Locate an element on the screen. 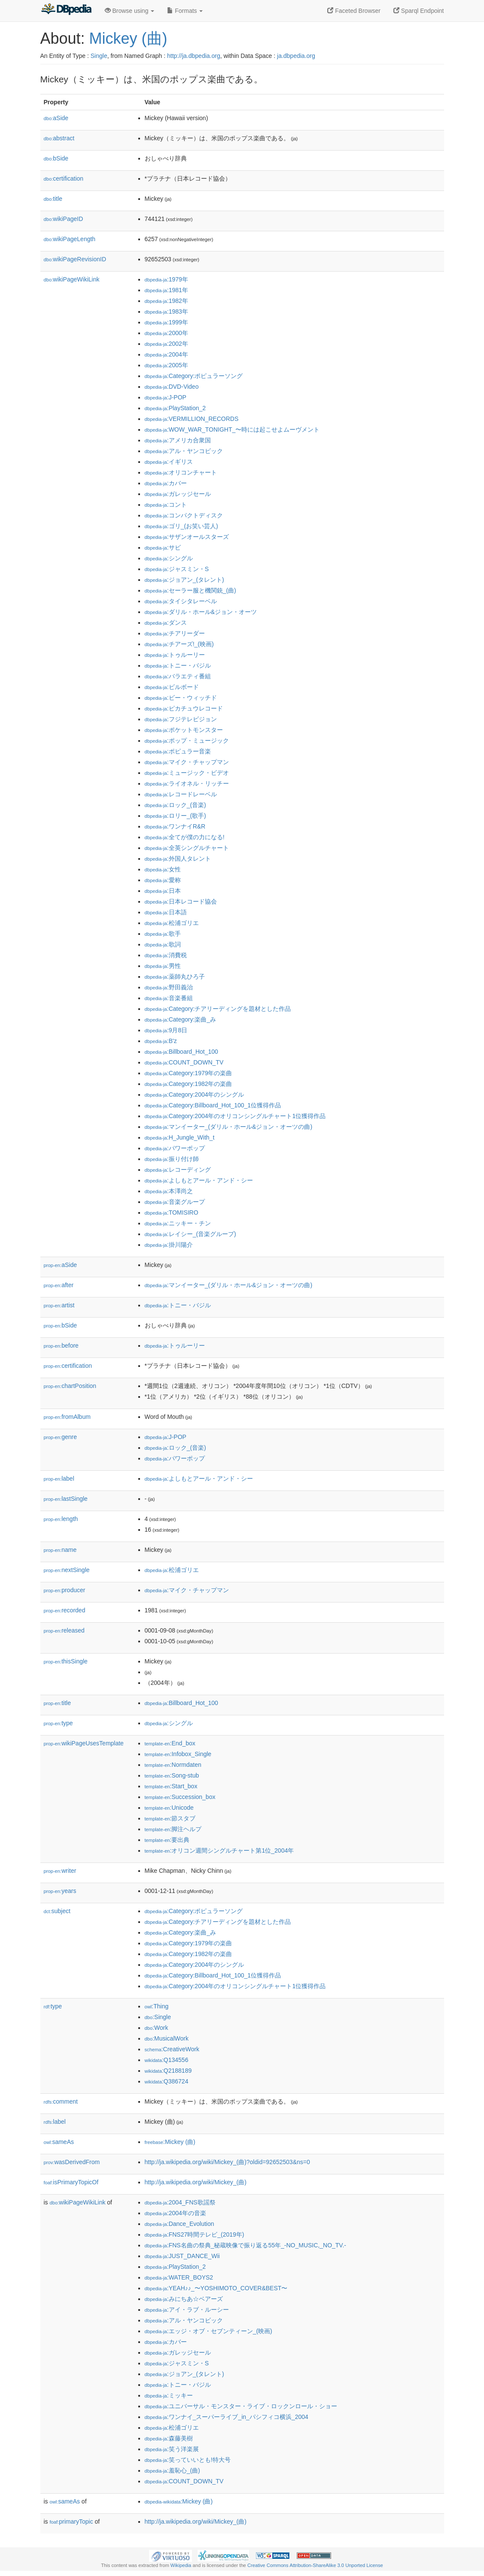 This screenshot has width=484, height=2576. :DVD-Video is located at coordinates (172, 386).